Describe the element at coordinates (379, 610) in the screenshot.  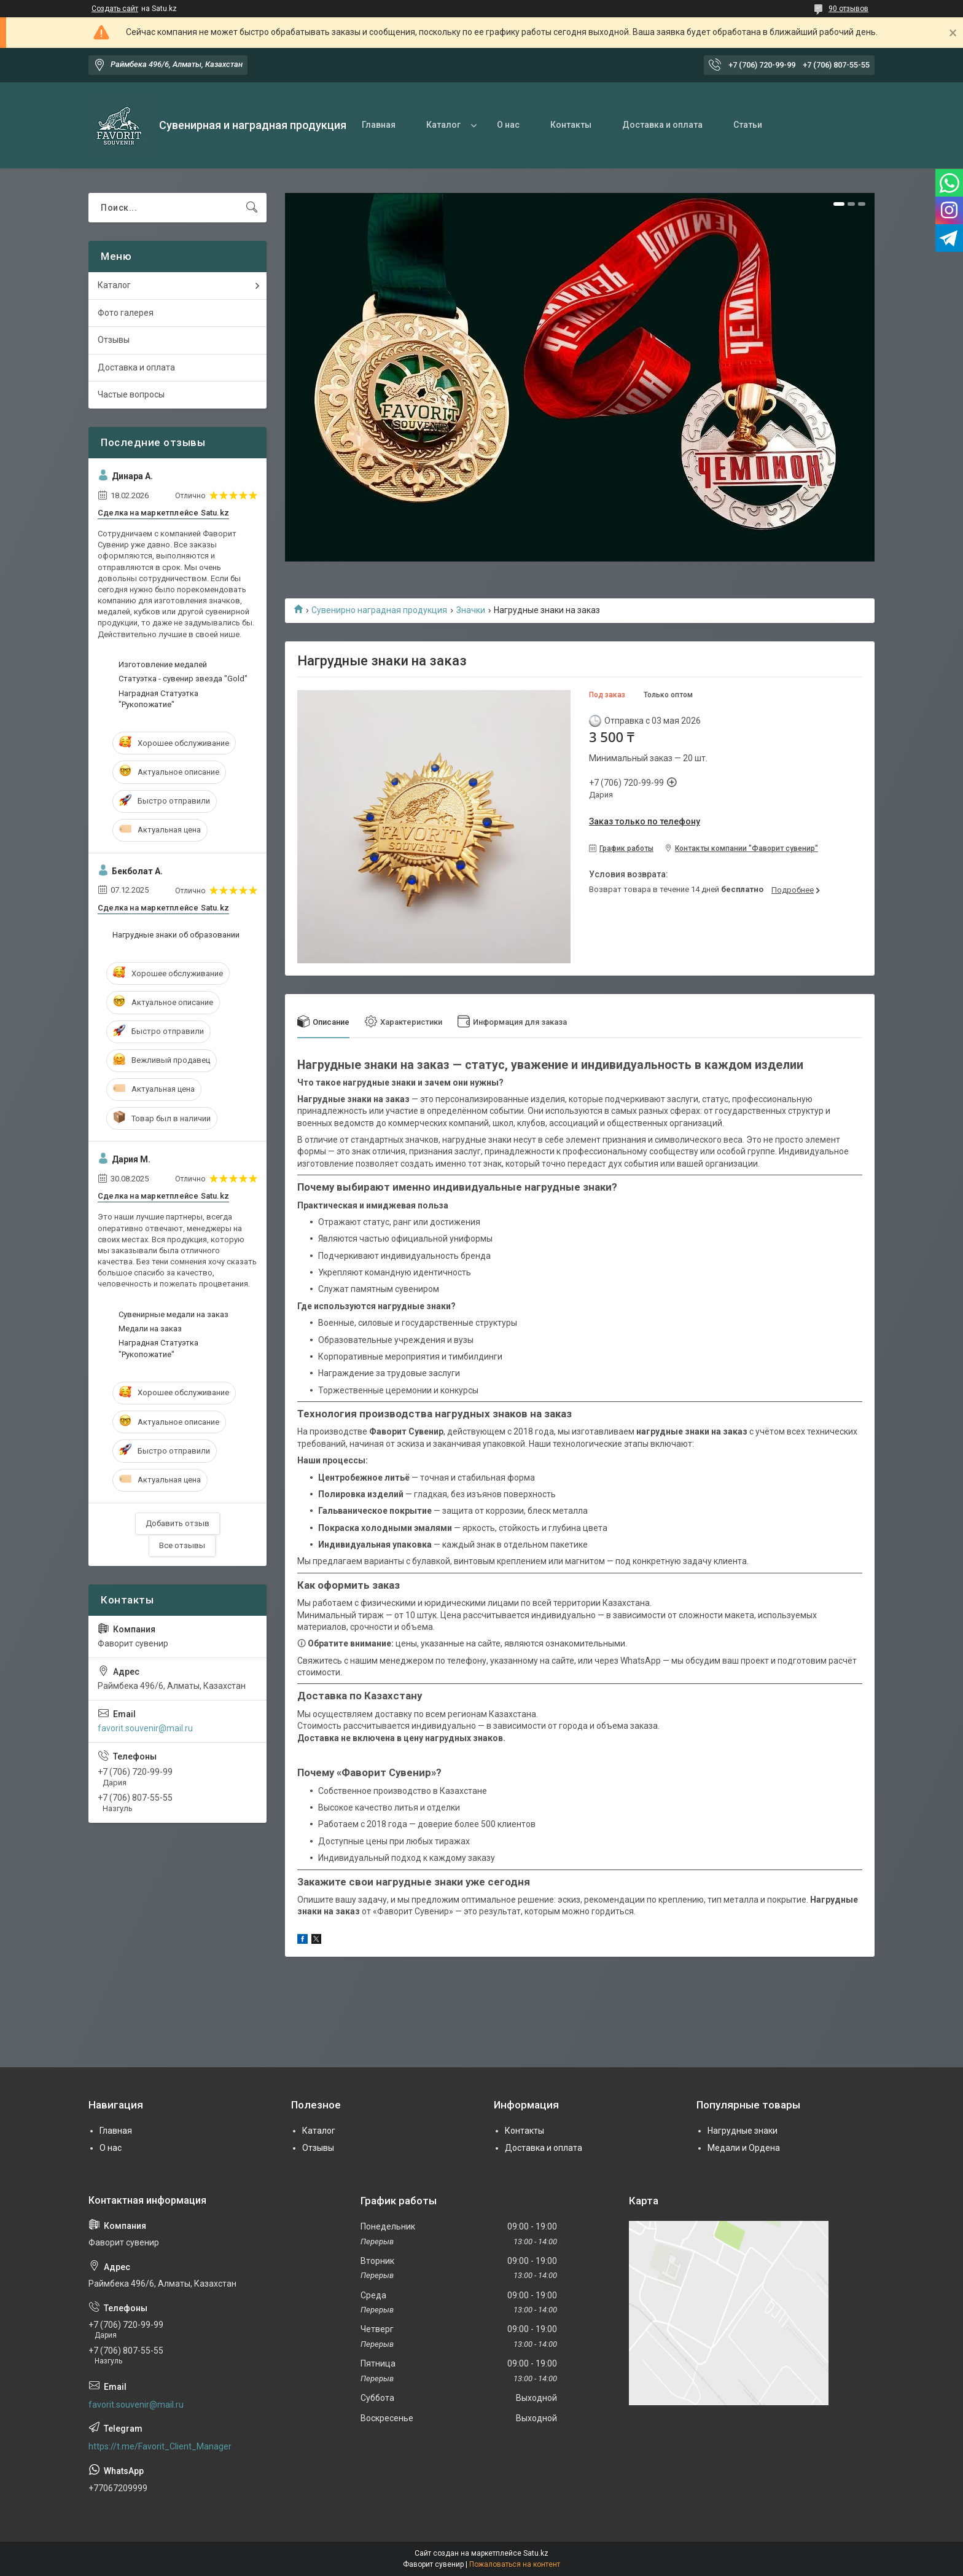
I see `Сувенирно наградная продукция` at that location.